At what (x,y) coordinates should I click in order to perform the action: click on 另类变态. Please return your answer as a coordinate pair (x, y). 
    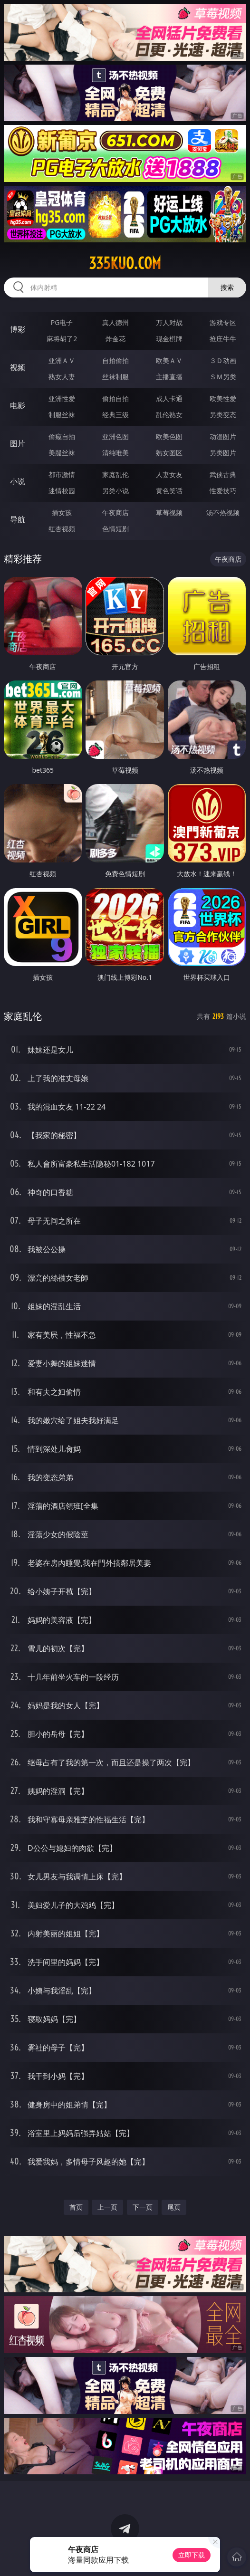
    Looking at the image, I should click on (223, 414).